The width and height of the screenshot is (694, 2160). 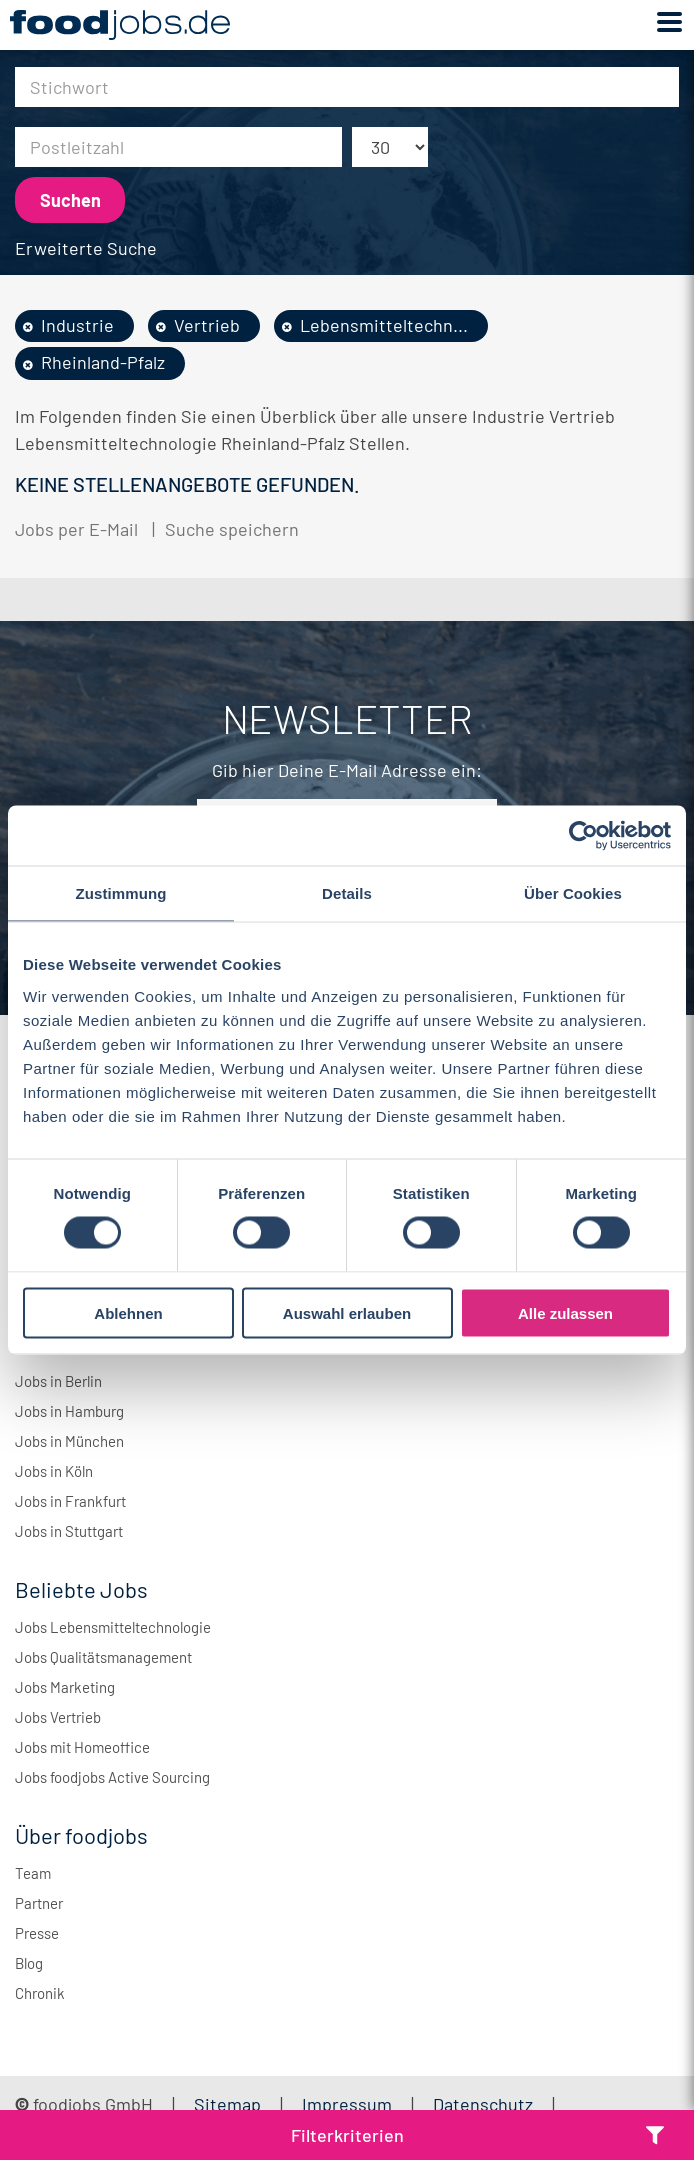 What do you see at coordinates (70, 1501) in the screenshot?
I see `Jobs in Frankfurt` at bounding box center [70, 1501].